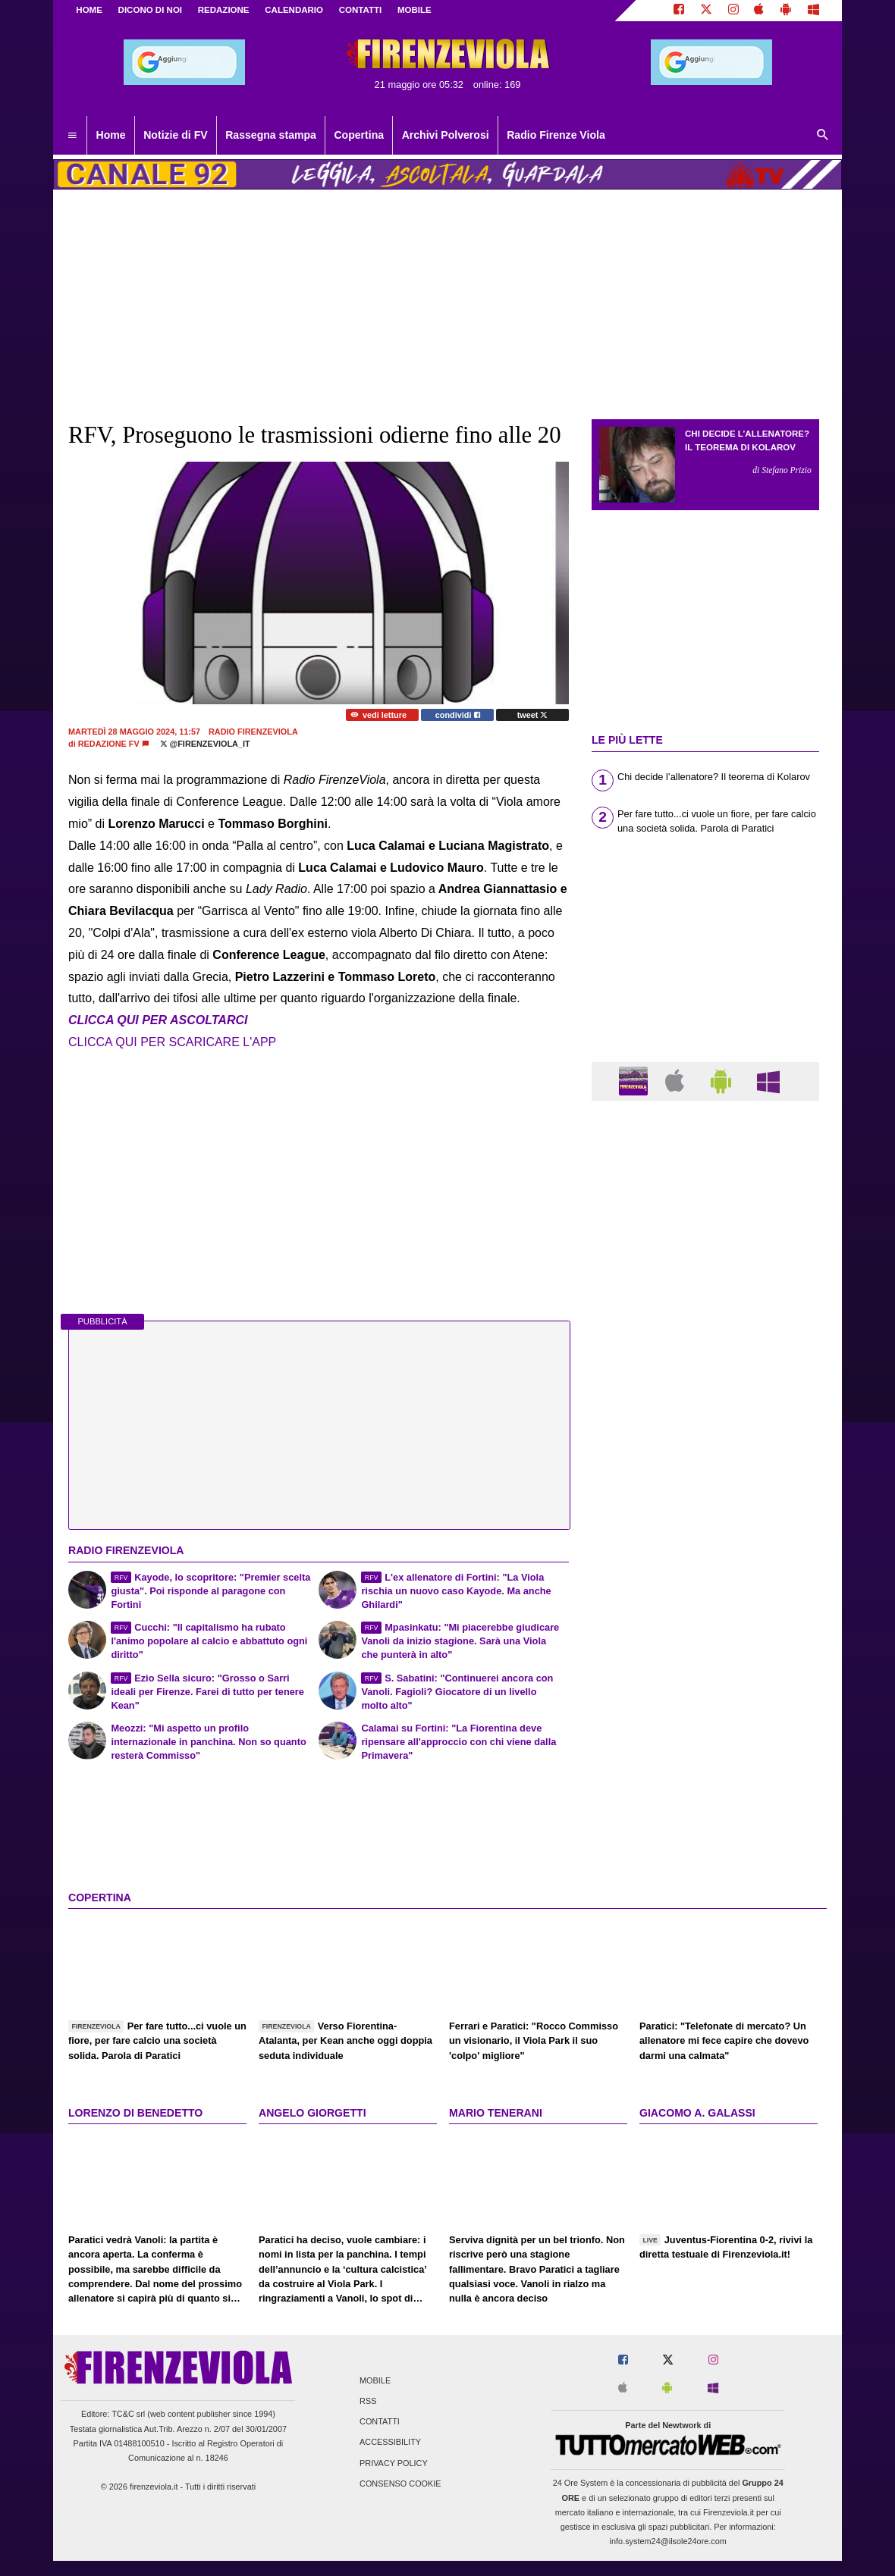  Describe the element at coordinates (150, 9) in the screenshot. I see `DICONO DI NOI` at that location.